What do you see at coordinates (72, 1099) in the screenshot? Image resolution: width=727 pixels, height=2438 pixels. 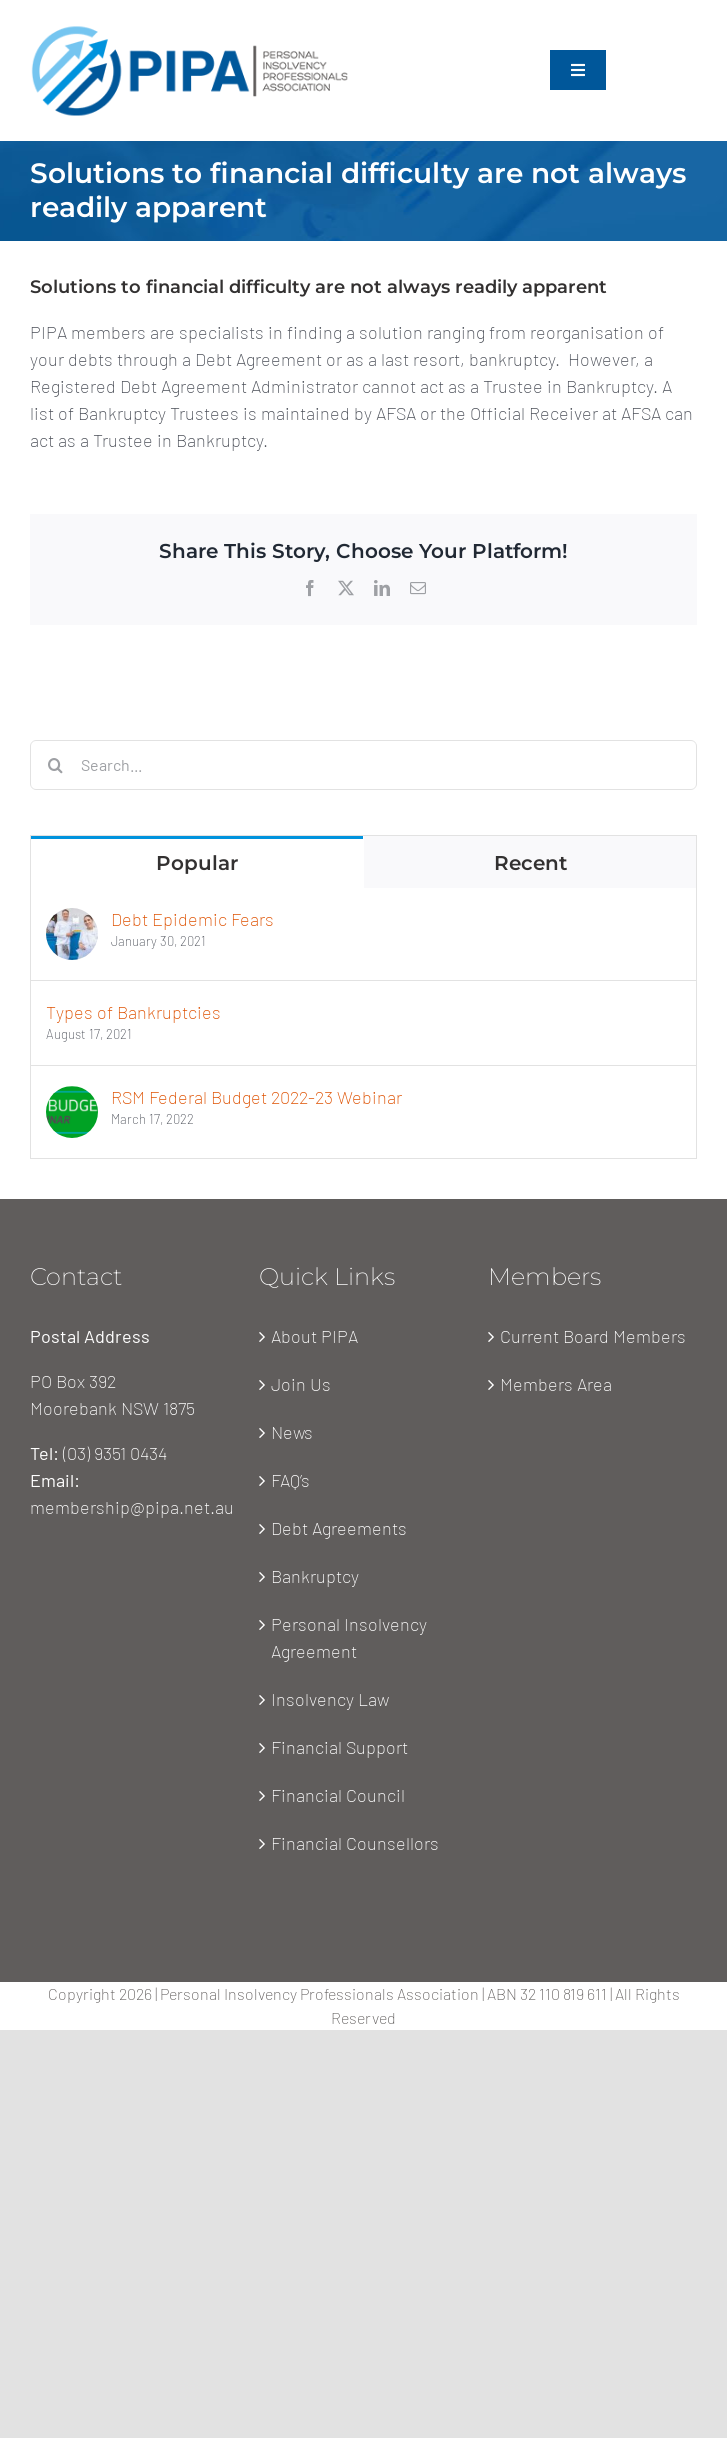 I see `[RSM Federal Budget 2022-23 Webinar]` at bounding box center [72, 1099].